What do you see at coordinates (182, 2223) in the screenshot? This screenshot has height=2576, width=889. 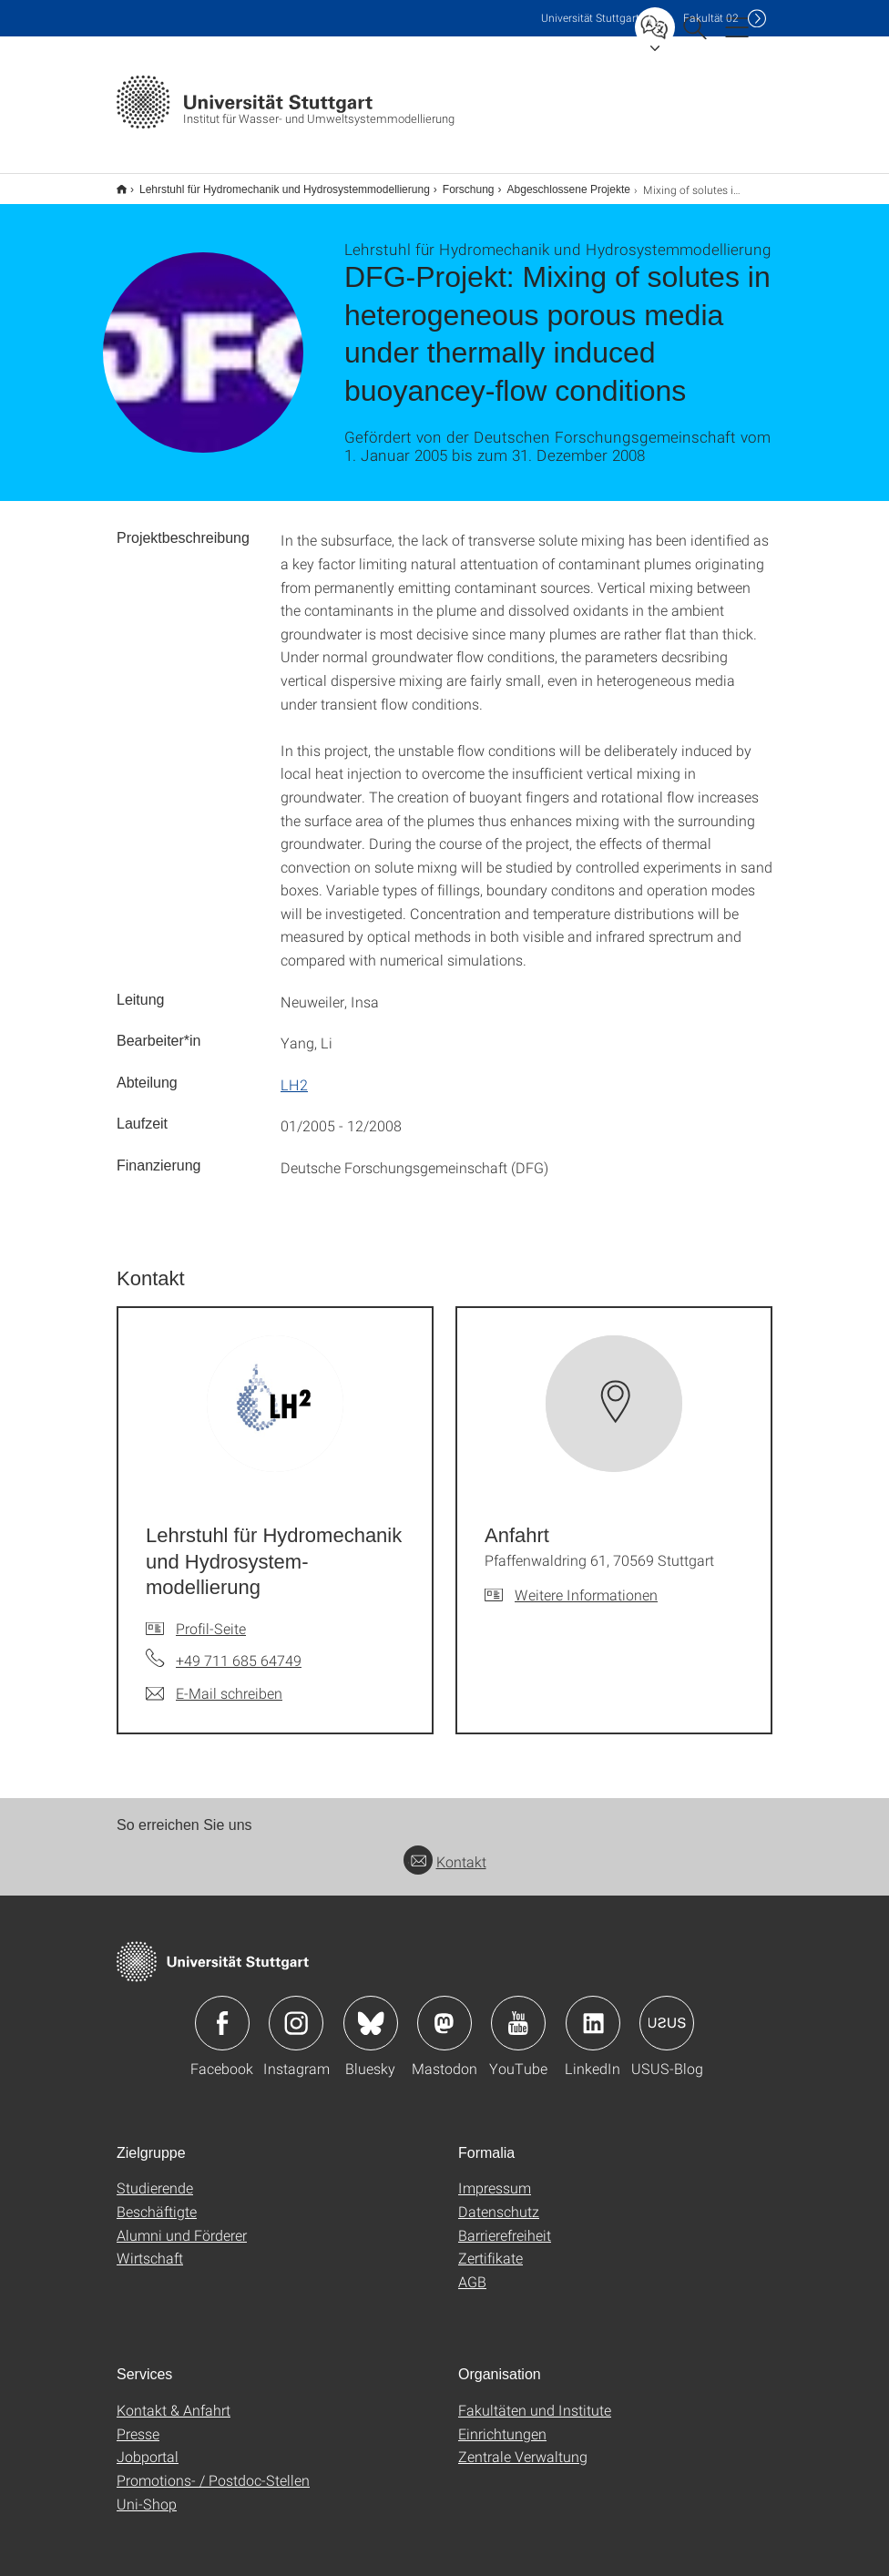 I see `Alumni und Förderer` at bounding box center [182, 2223].